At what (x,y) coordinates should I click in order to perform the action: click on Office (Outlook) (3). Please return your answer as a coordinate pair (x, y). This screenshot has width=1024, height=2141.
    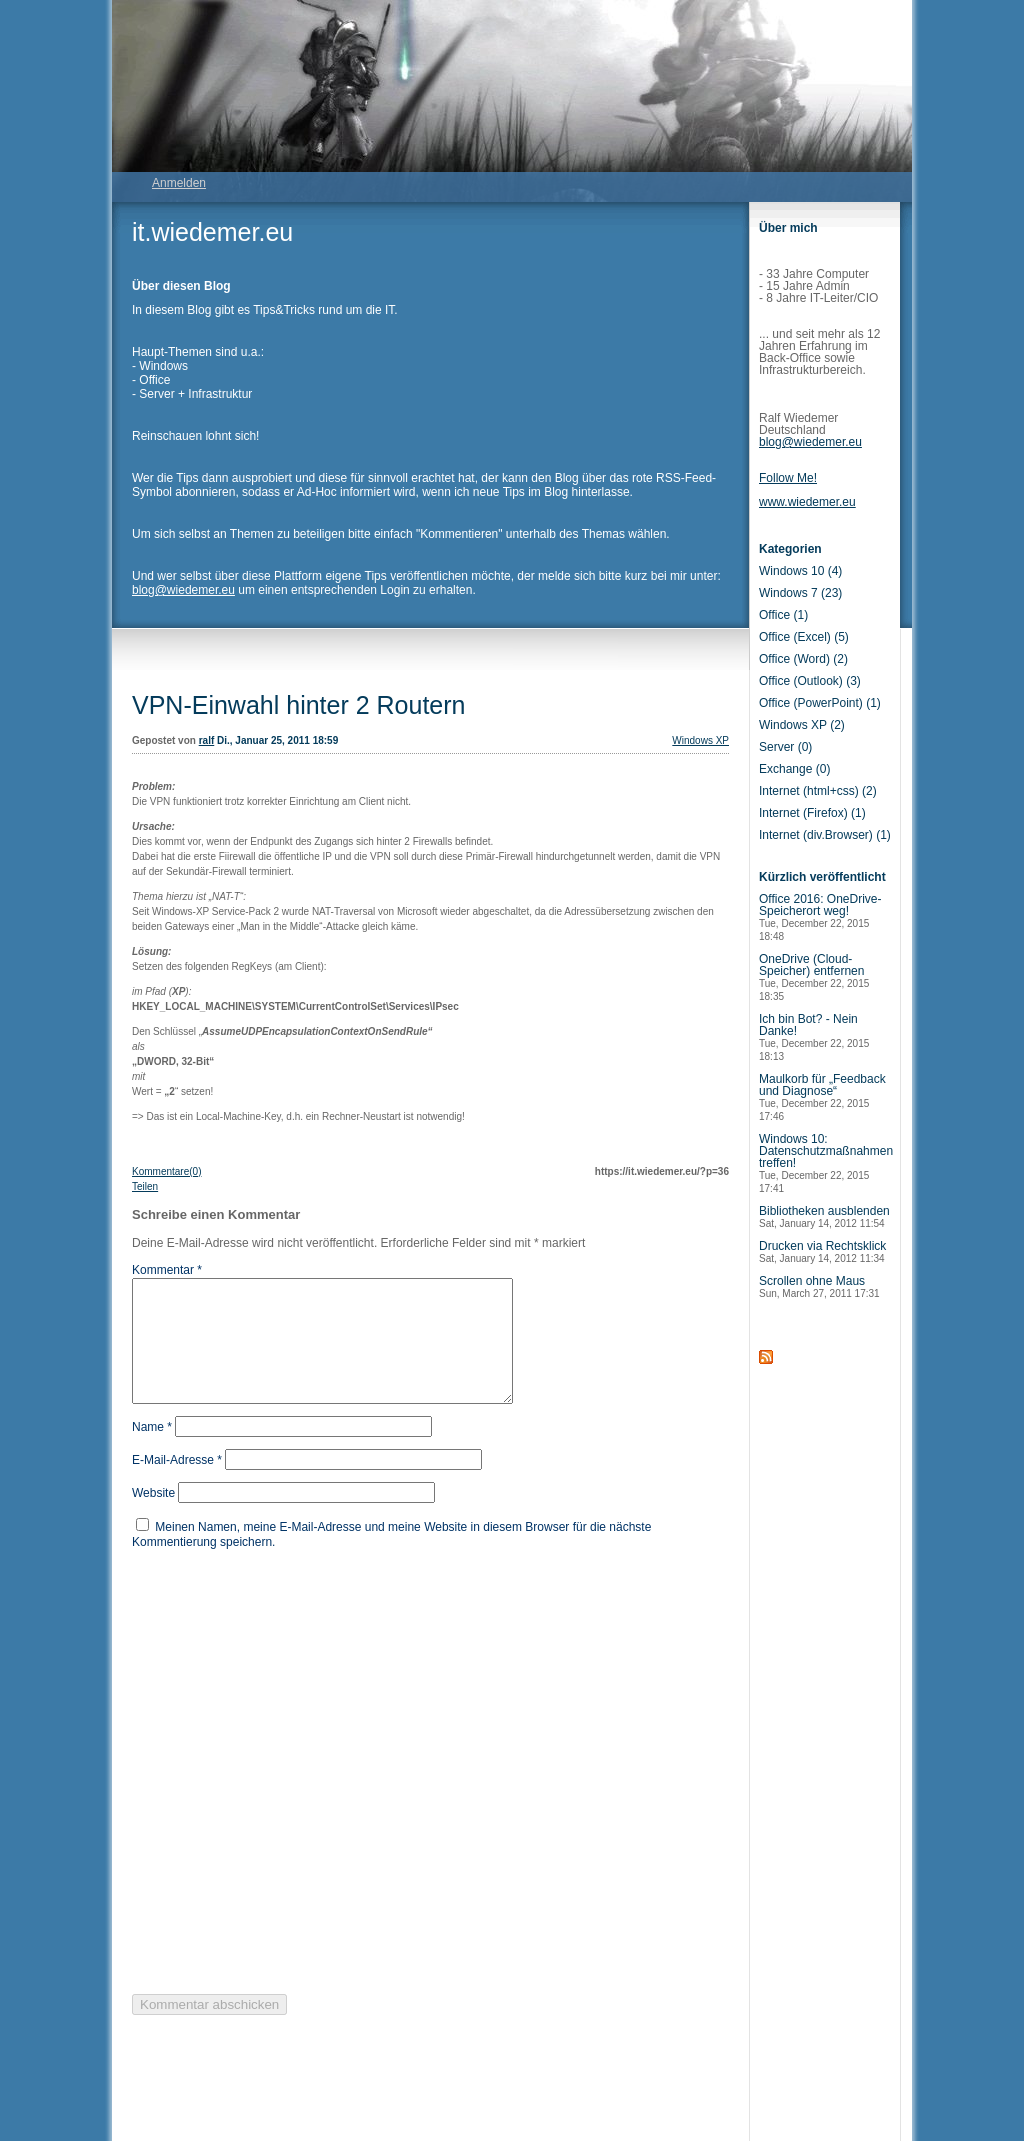
    Looking at the image, I should click on (810, 681).